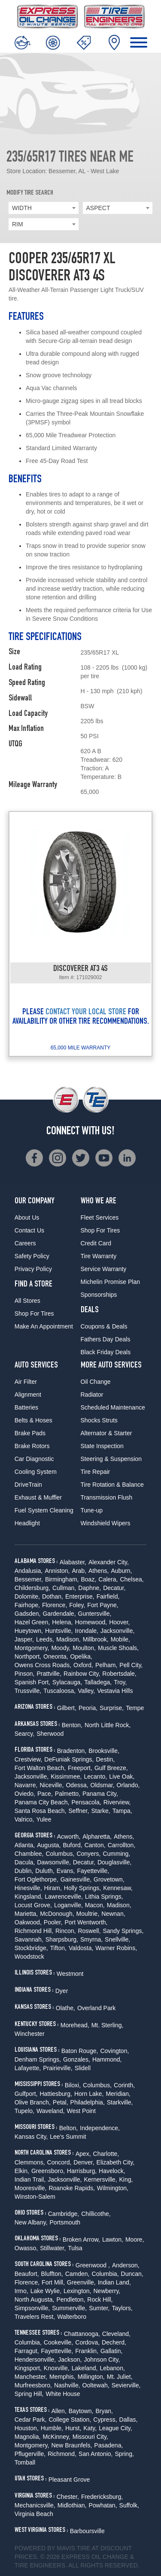 This screenshot has height=2576, width=161. I want to click on Mechanicsville,, so click(35, 2505).